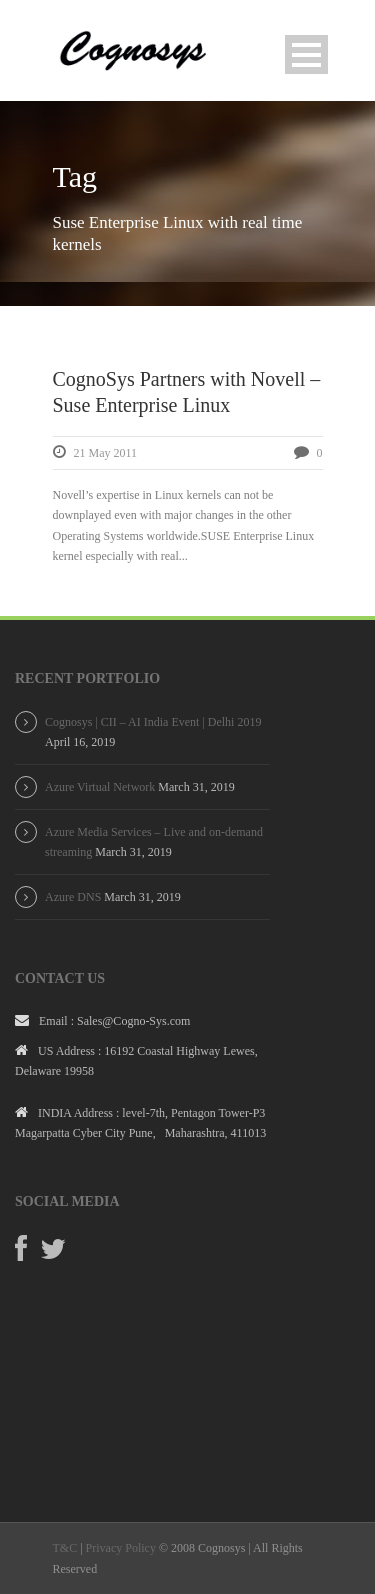  Describe the element at coordinates (153, 722) in the screenshot. I see `Cognosys | CII – AI India Event | Delhi 2019` at that location.